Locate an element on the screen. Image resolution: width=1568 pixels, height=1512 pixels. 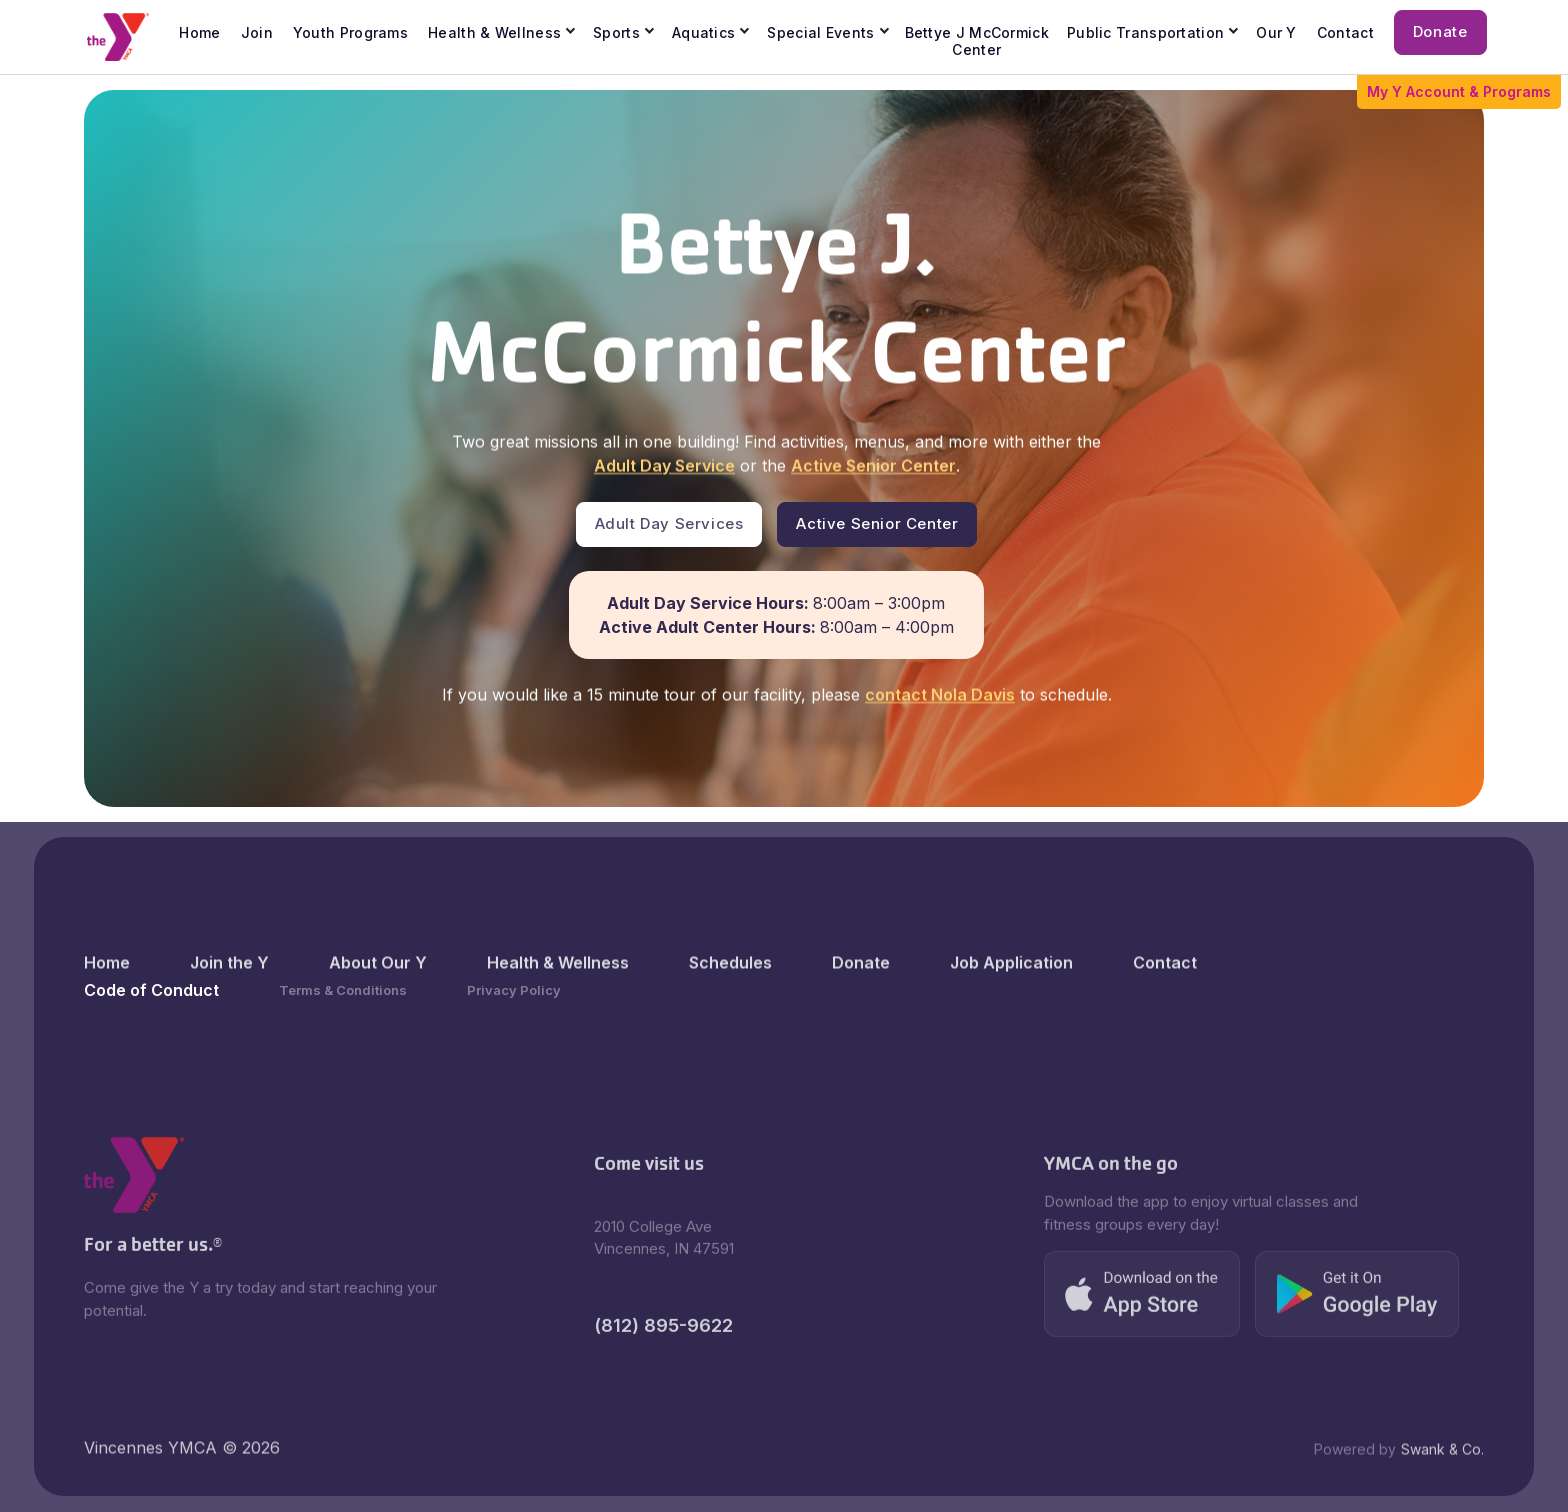
About Our Y is located at coordinates (378, 998).